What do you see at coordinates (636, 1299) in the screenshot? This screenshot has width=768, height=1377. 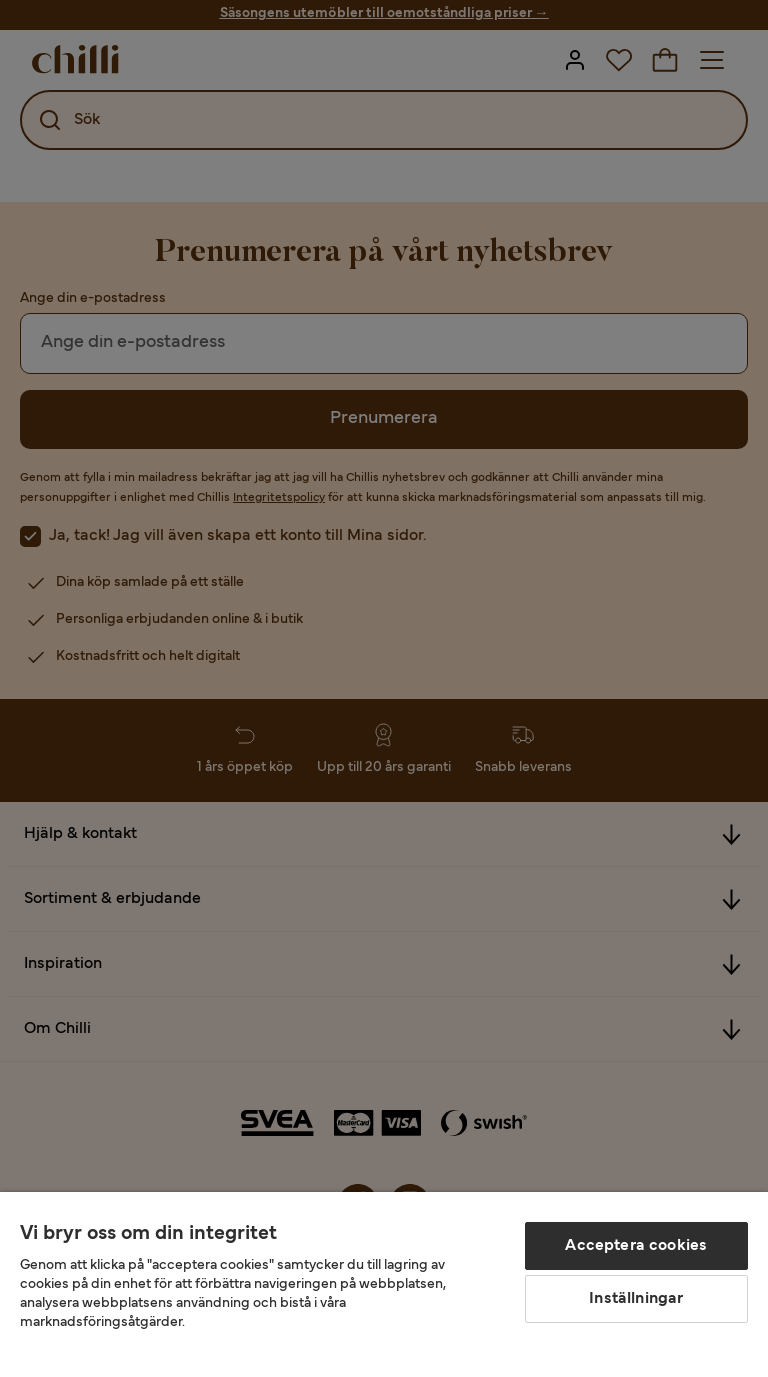 I see `Inställningar` at bounding box center [636, 1299].